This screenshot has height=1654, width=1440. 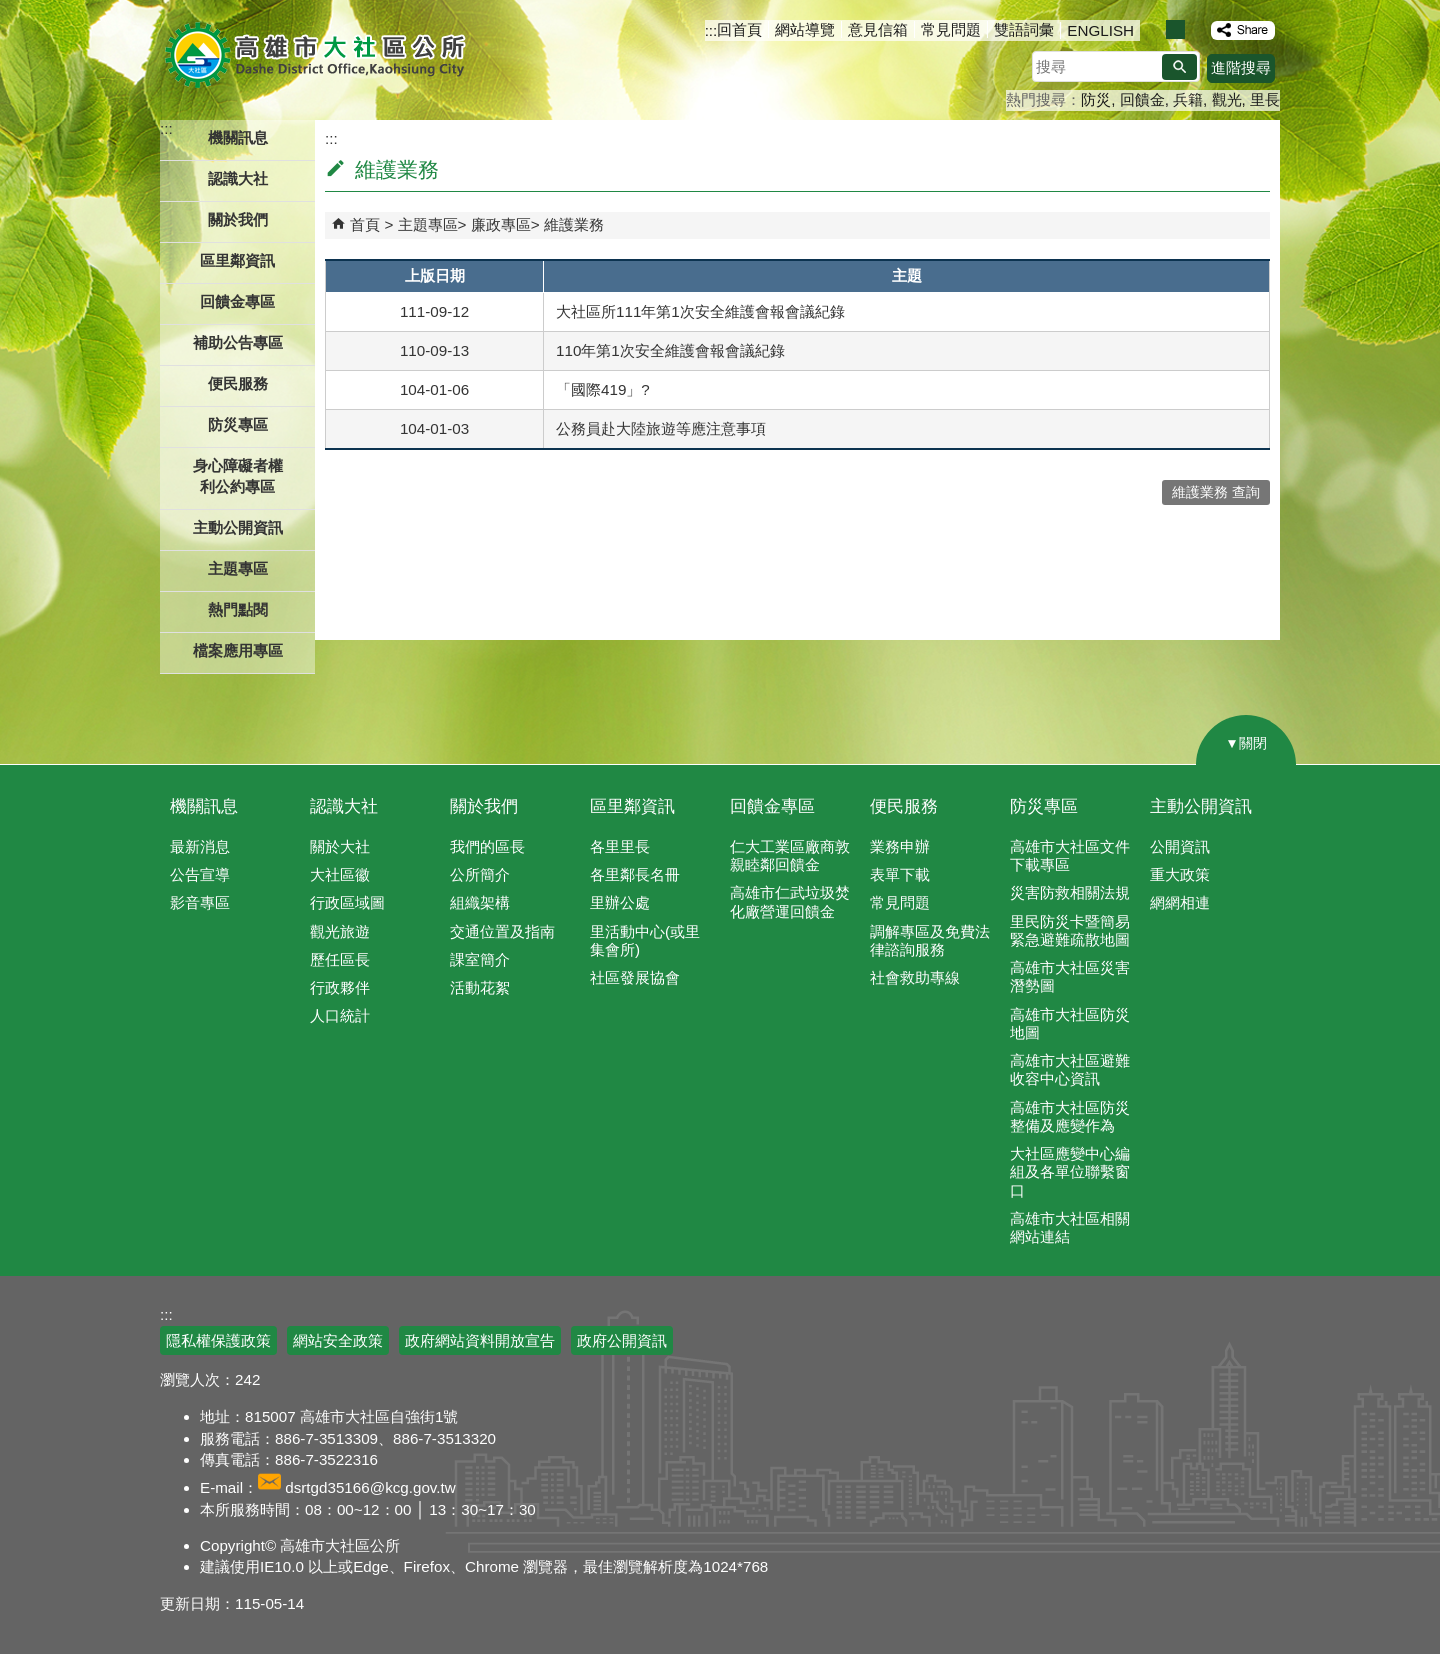 What do you see at coordinates (501, 224) in the screenshot?
I see `廉政專區` at bounding box center [501, 224].